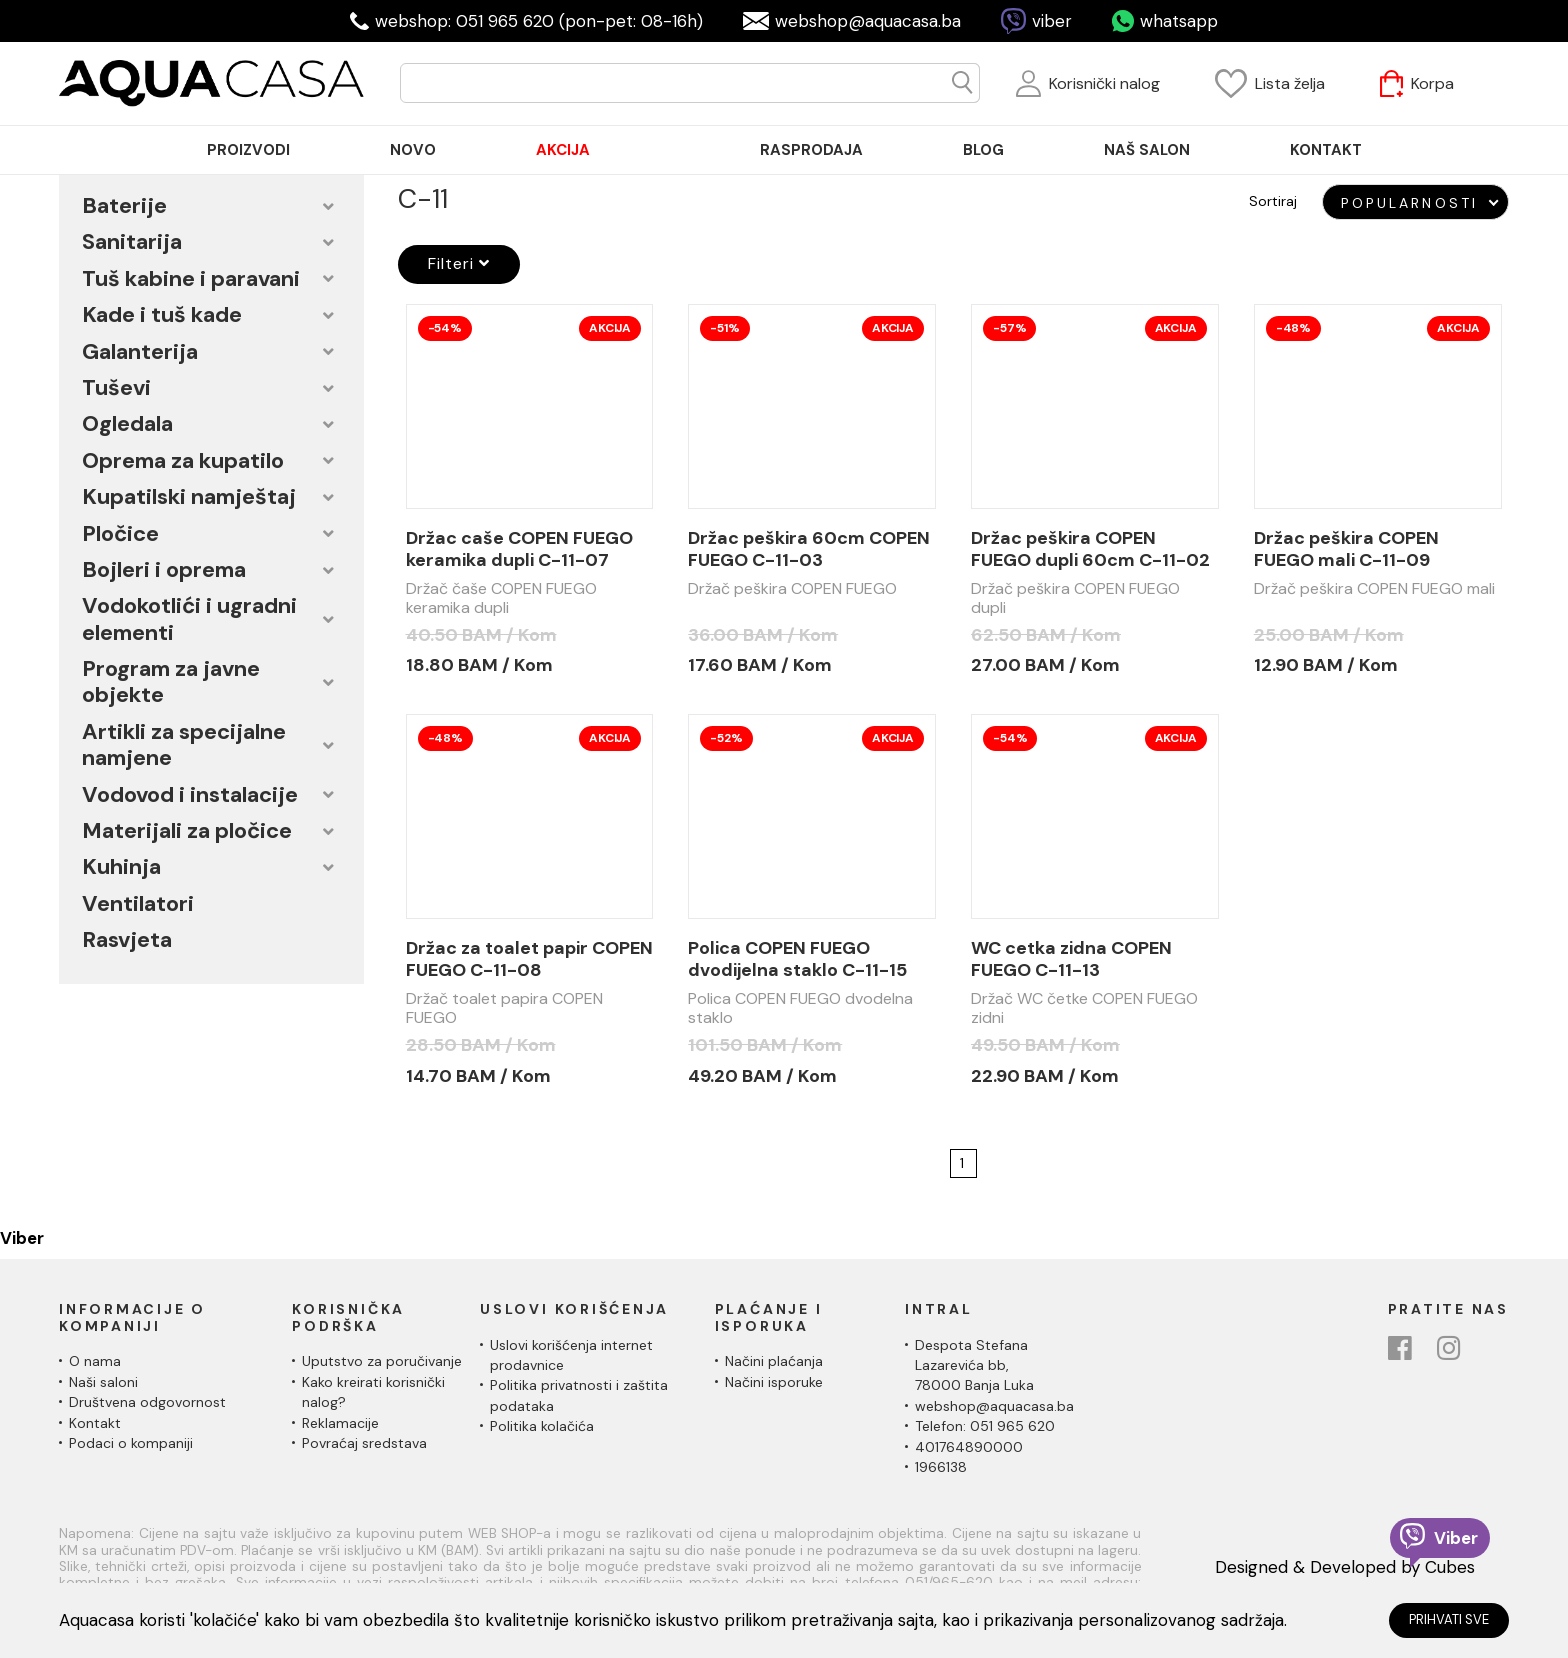  I want to click on webshop@aquacasa.ba, so click(868, 21).